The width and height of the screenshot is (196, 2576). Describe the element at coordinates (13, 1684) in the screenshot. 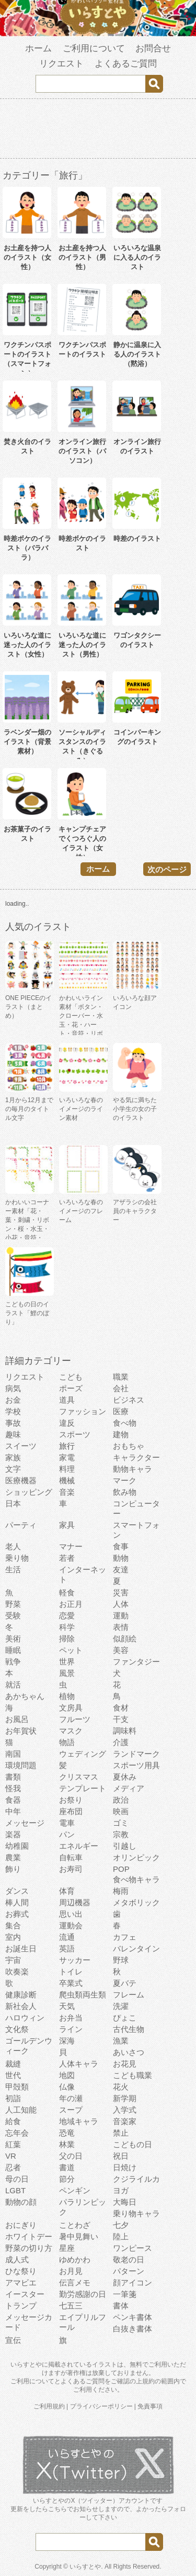

I see `就活` at that location.